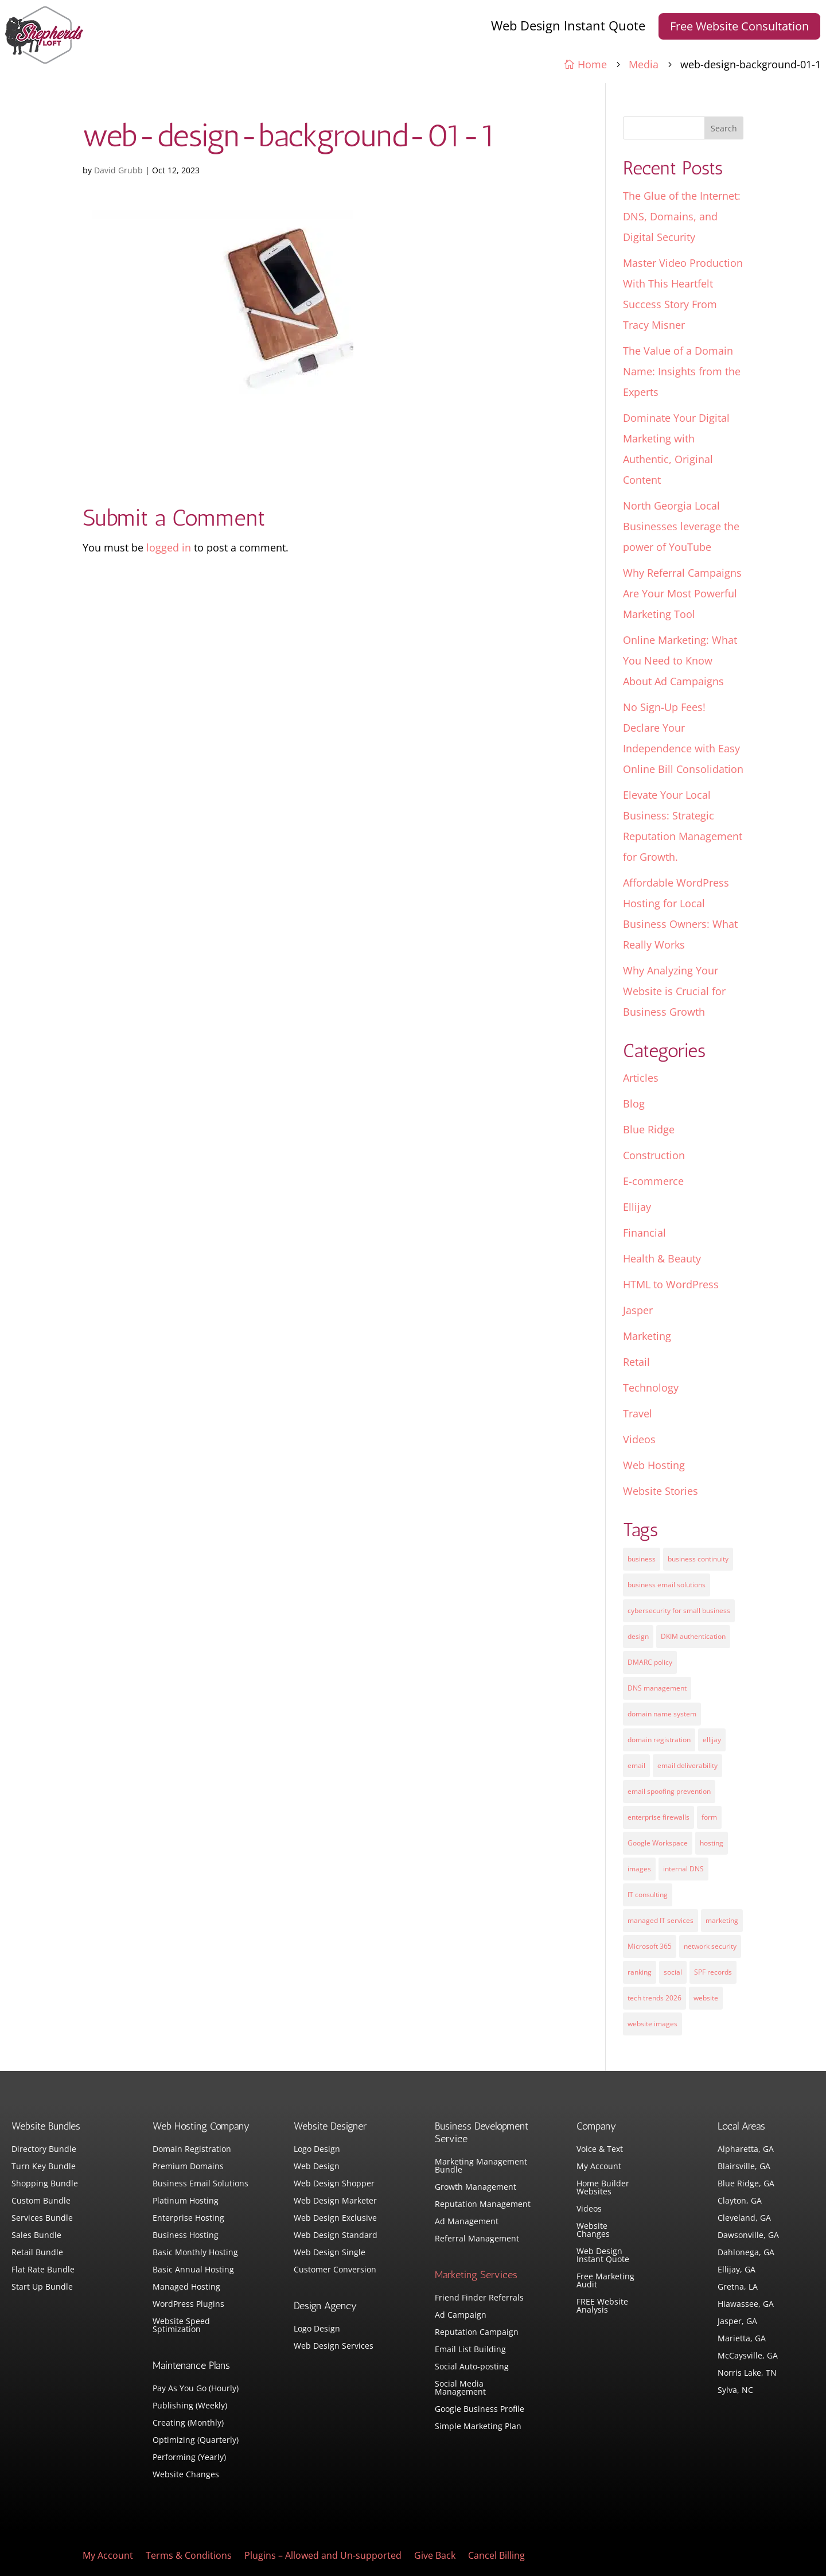  What do you see at coordinates (638, 1310) in the screenshot?
I see `Jasper` at bounding box center [638, 1310].